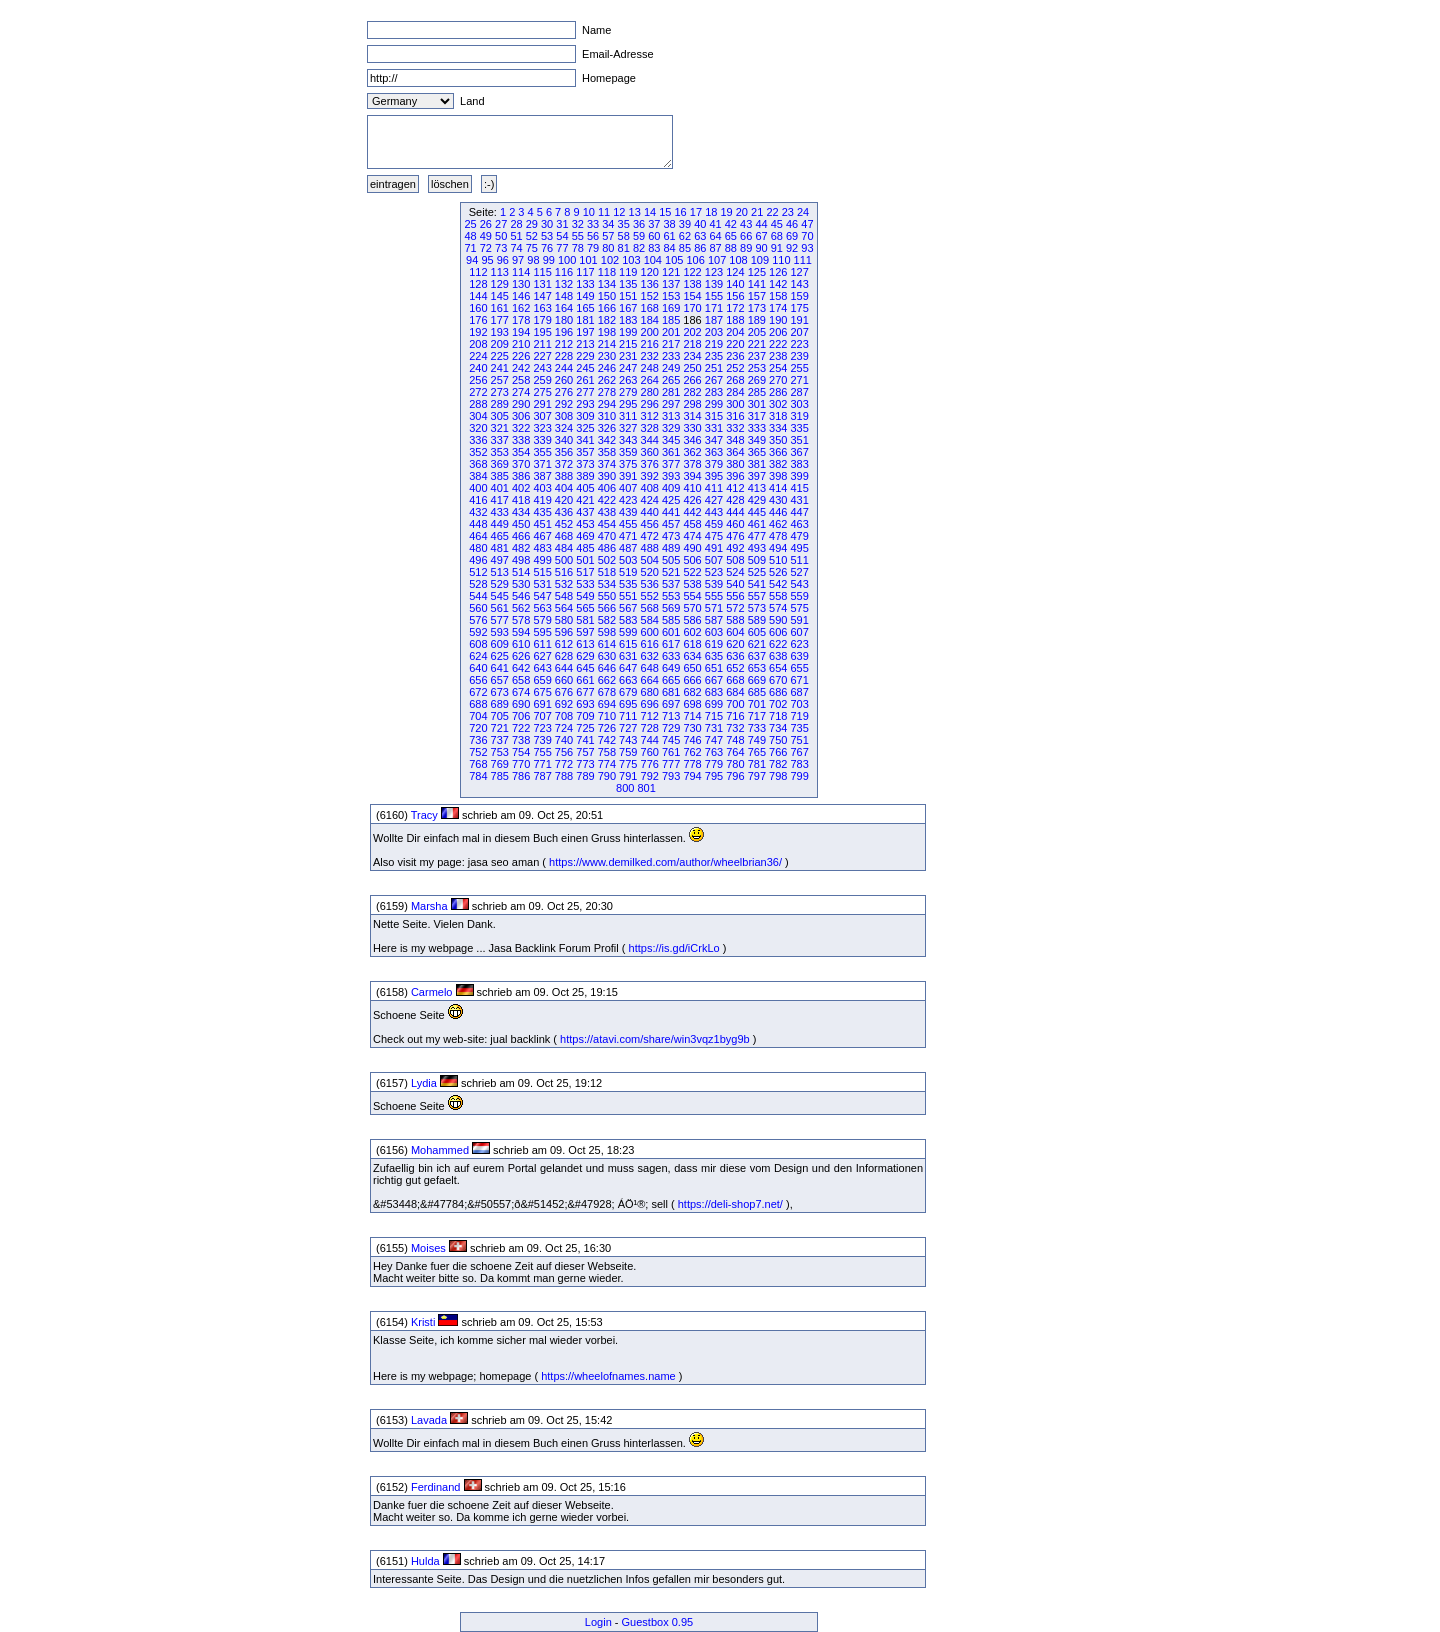 This screenshot has width=1440, height=1632. What do you see at coordinates (714, 704) in the screenshot?
I see `699` at bounding box center [714, 704].